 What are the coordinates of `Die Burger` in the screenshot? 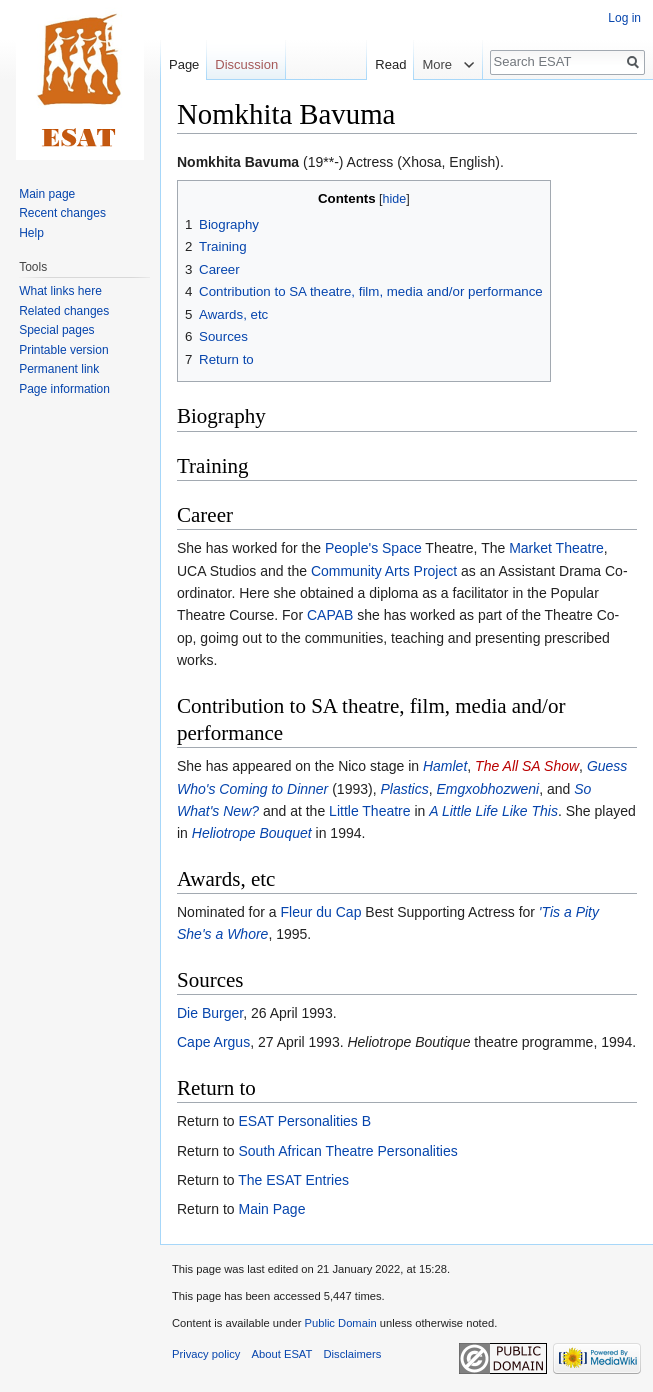 It's located at (210, 1013).